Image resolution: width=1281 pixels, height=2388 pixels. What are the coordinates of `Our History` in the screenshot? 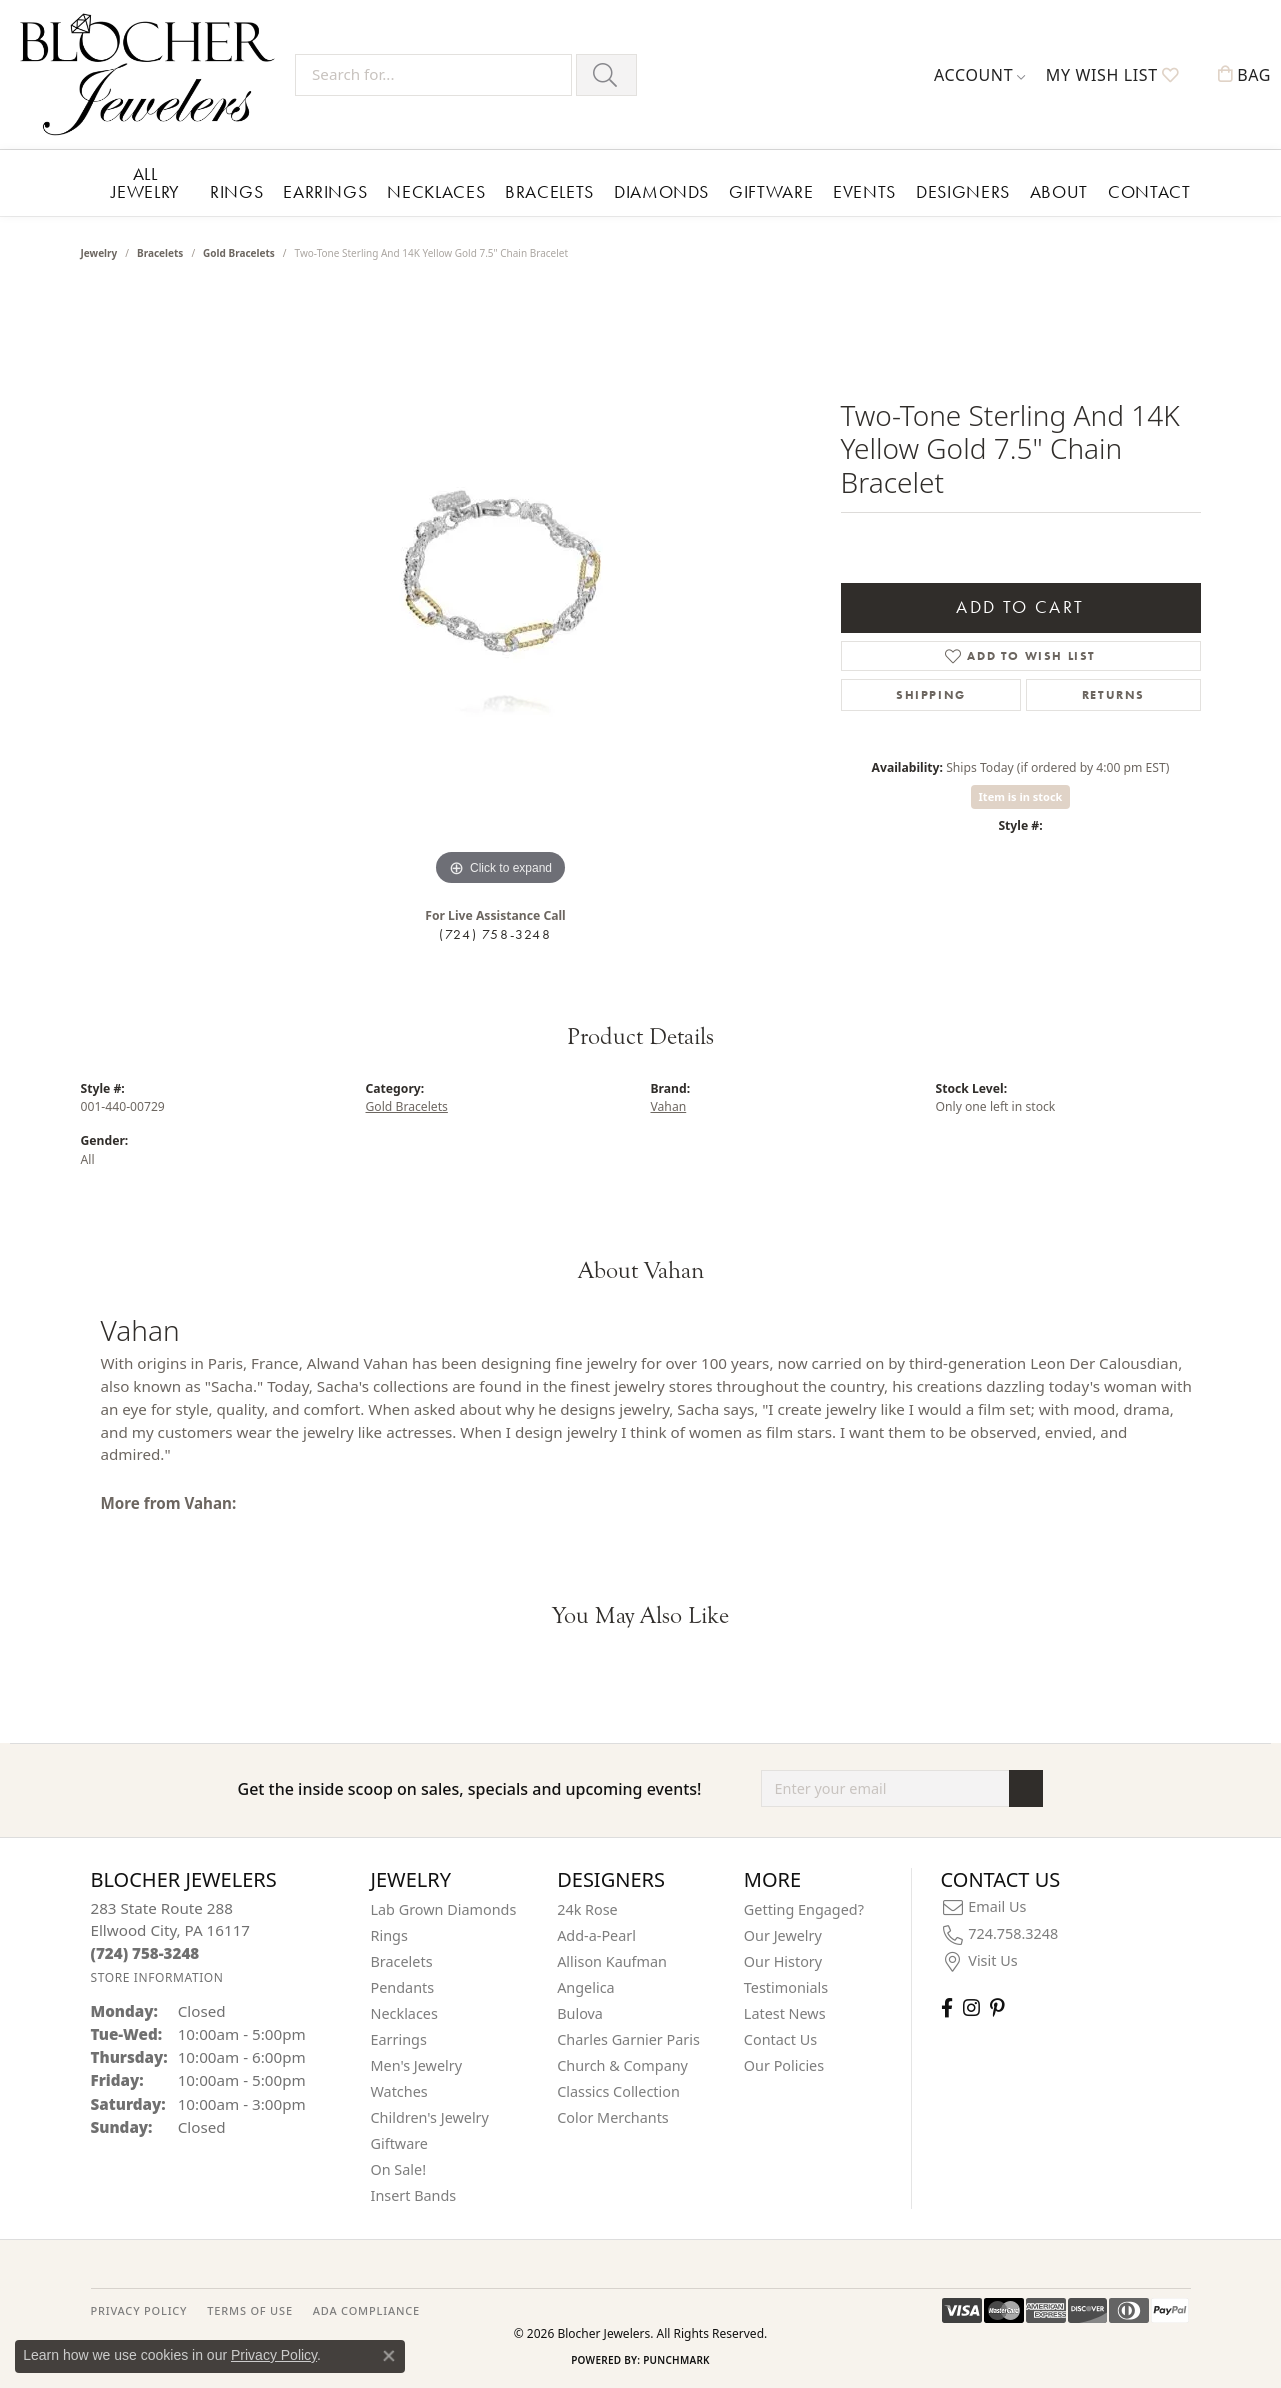 It's located at (783, 1961).